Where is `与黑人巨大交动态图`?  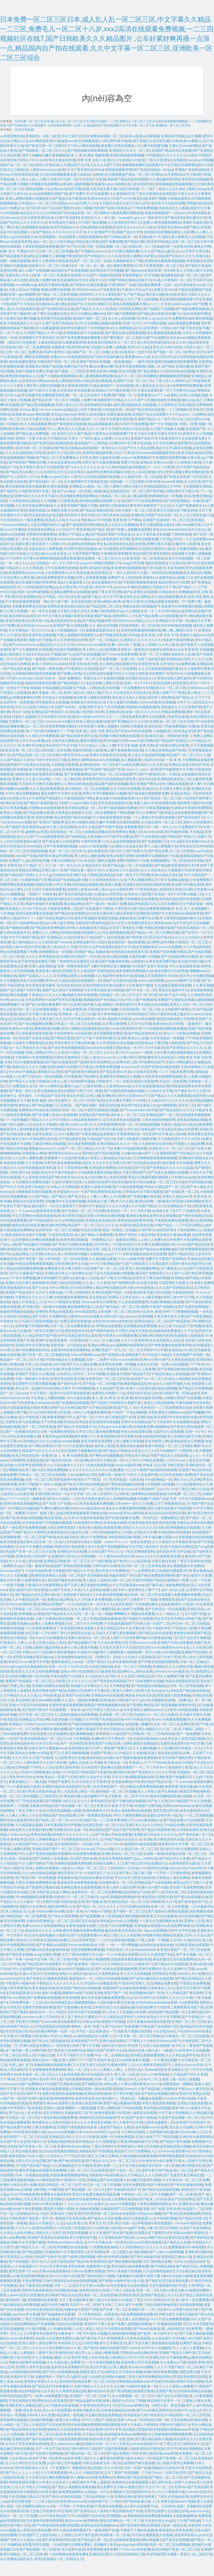 与黑人巨大交动态图 is located at coordinates (30, 2160).